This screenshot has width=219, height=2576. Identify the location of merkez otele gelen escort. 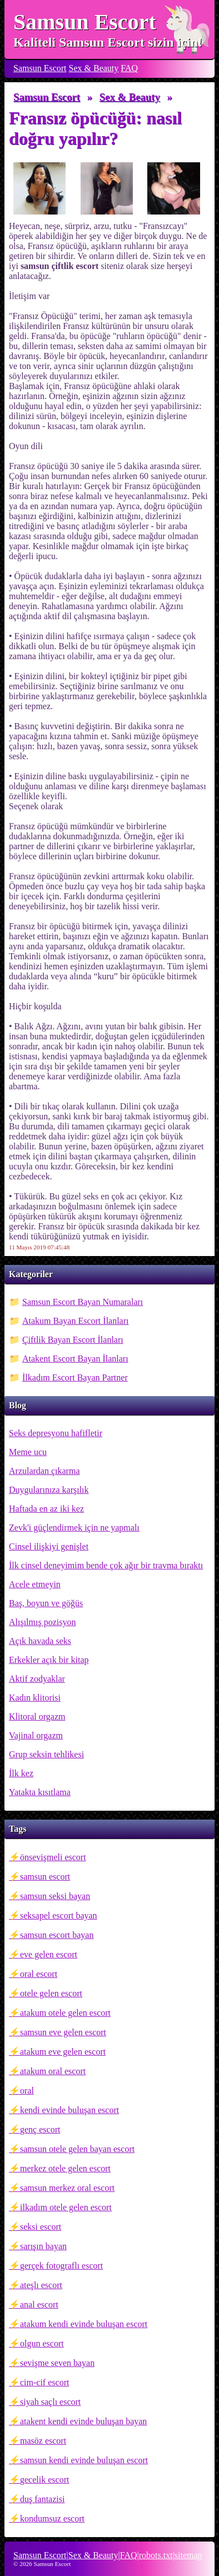
(65, 2168).